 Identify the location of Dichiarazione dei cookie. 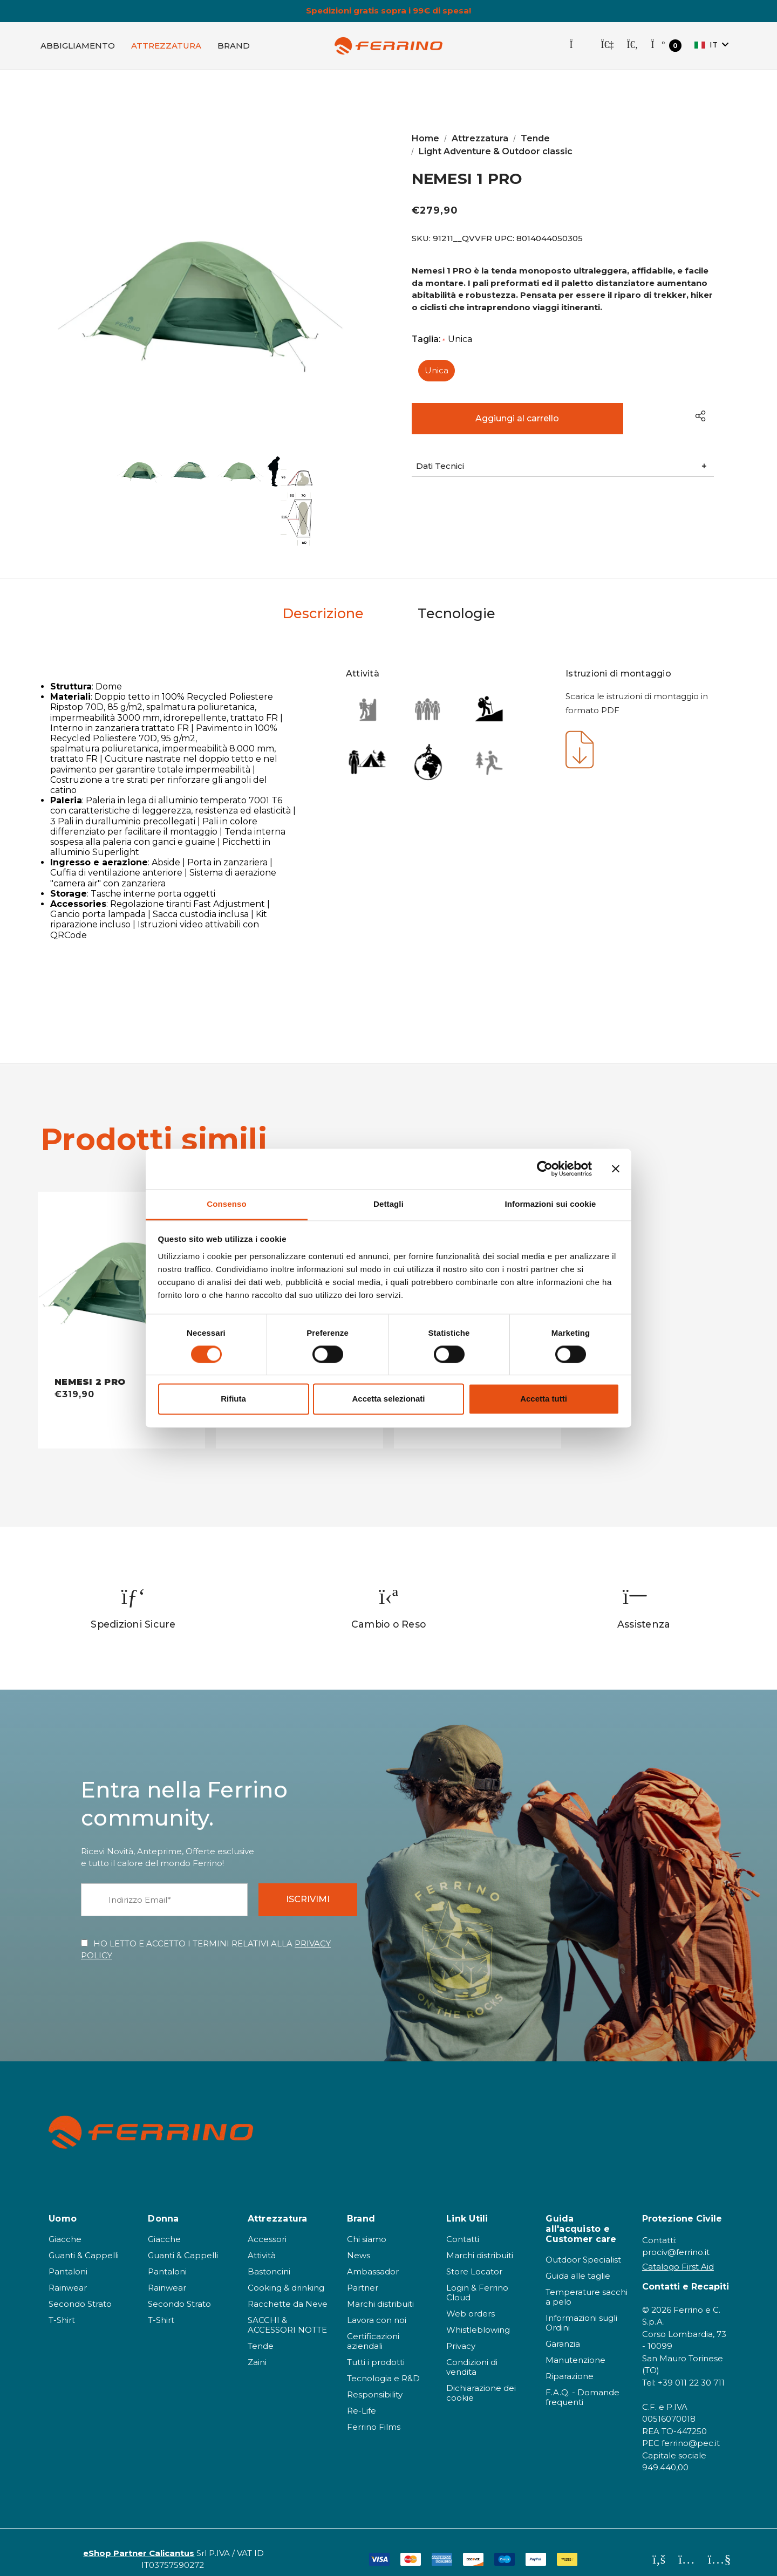
(481, 2381).